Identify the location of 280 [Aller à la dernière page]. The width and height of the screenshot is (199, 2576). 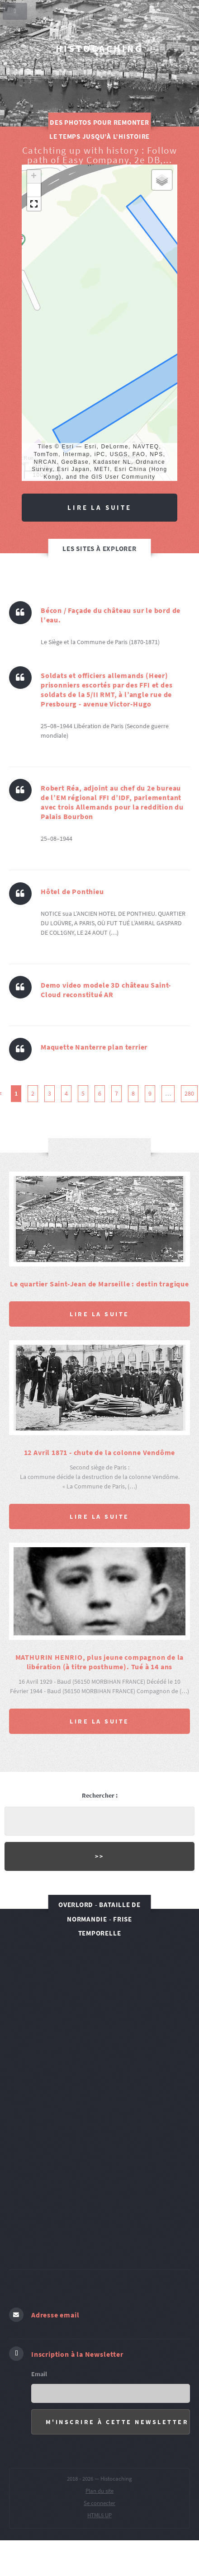
(189, 1093).